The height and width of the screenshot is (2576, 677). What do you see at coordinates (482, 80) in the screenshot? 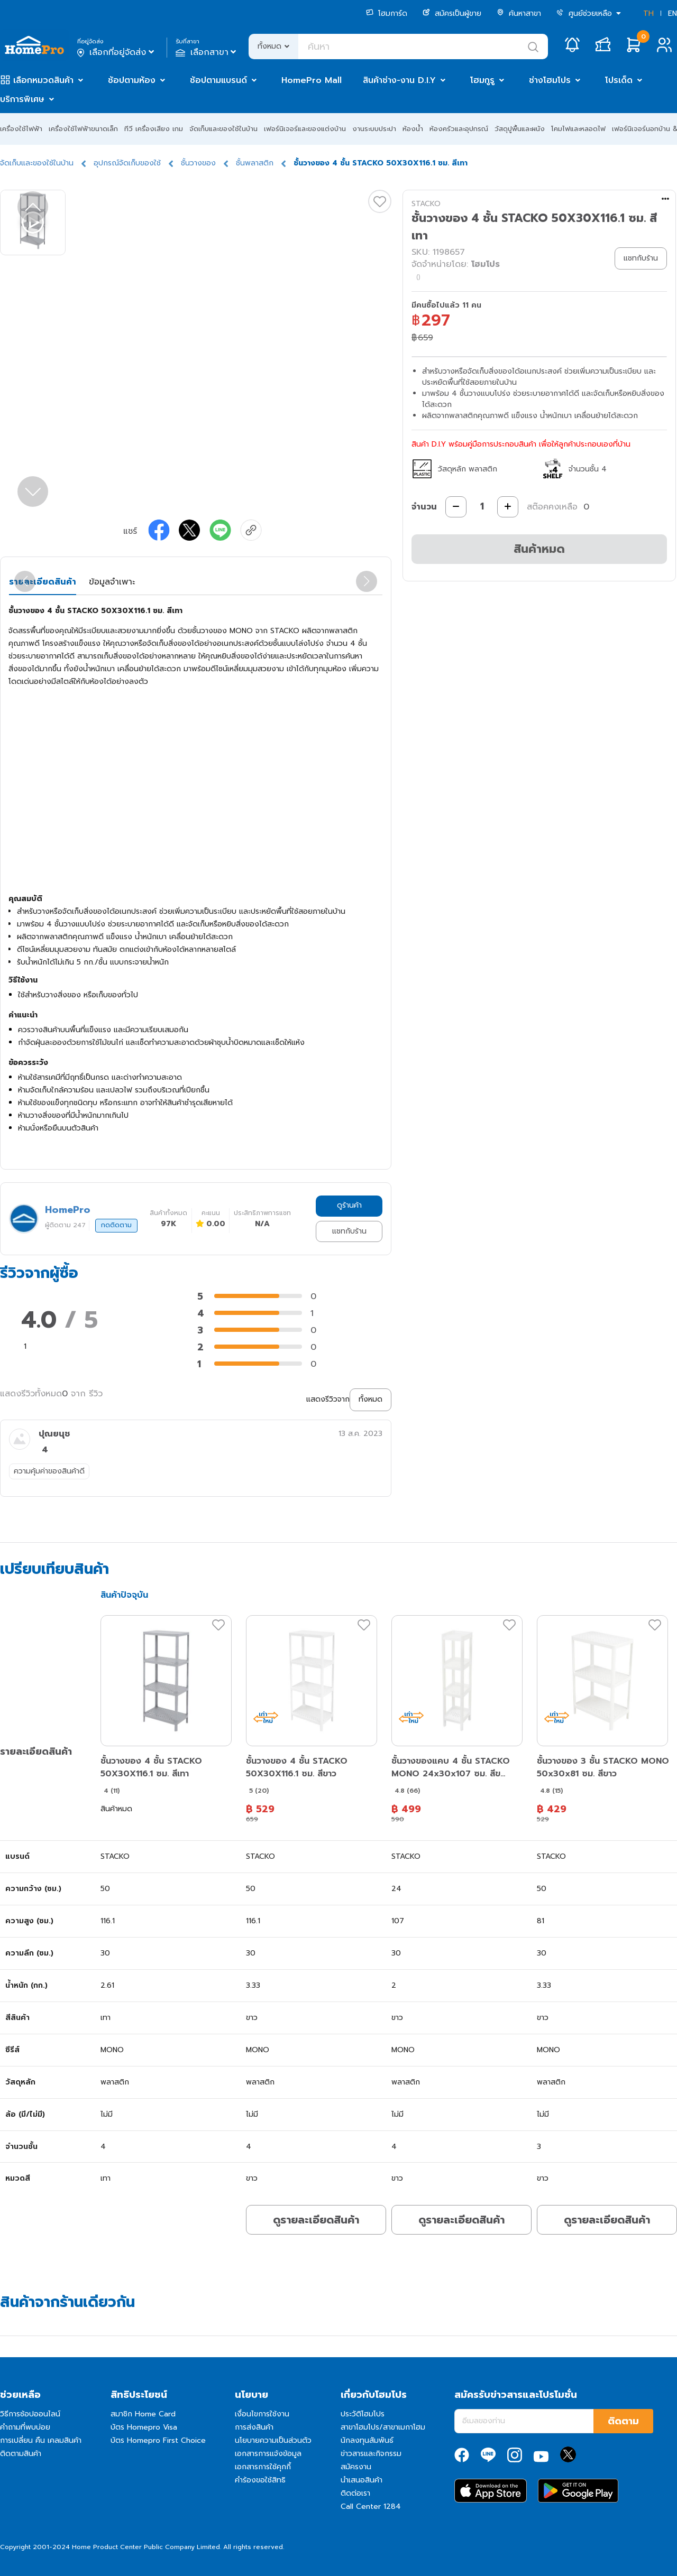
I see `โฮมกูรู` at bounding box center [482, 80].